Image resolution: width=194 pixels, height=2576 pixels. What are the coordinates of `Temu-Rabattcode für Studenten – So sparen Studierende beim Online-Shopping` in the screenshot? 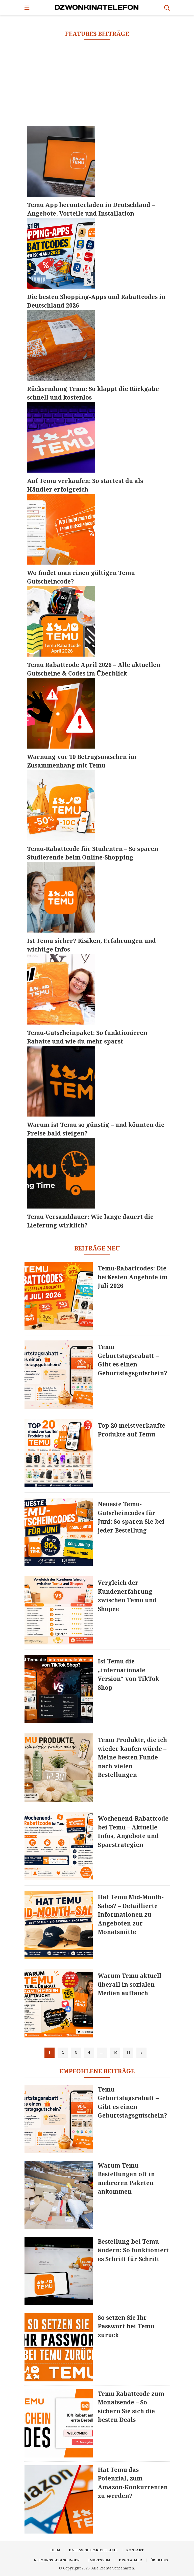 It's located at (92, 853).